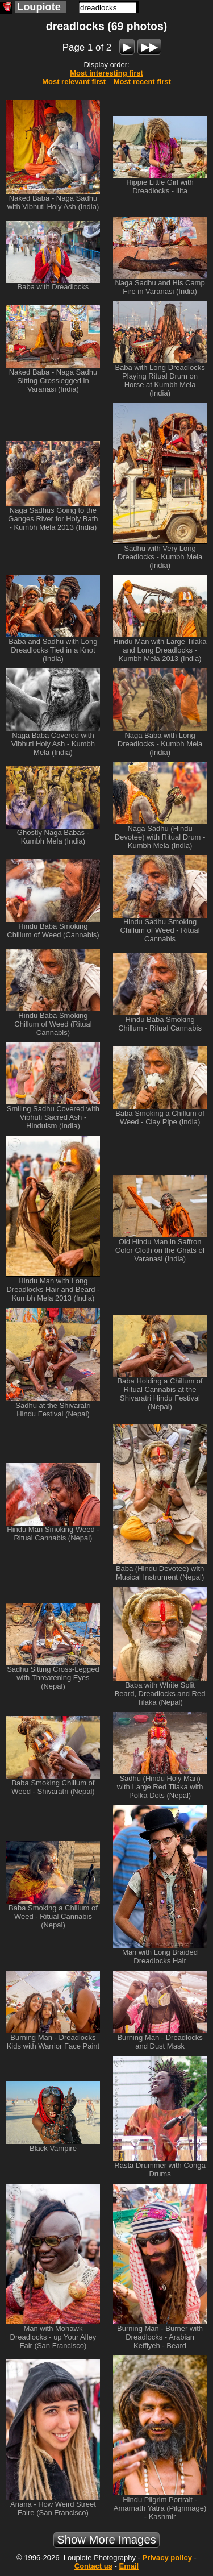  What do you see at coordinates (129, 2566) in the screenshot?
I see `Email` at bounding box center [129, 2566].